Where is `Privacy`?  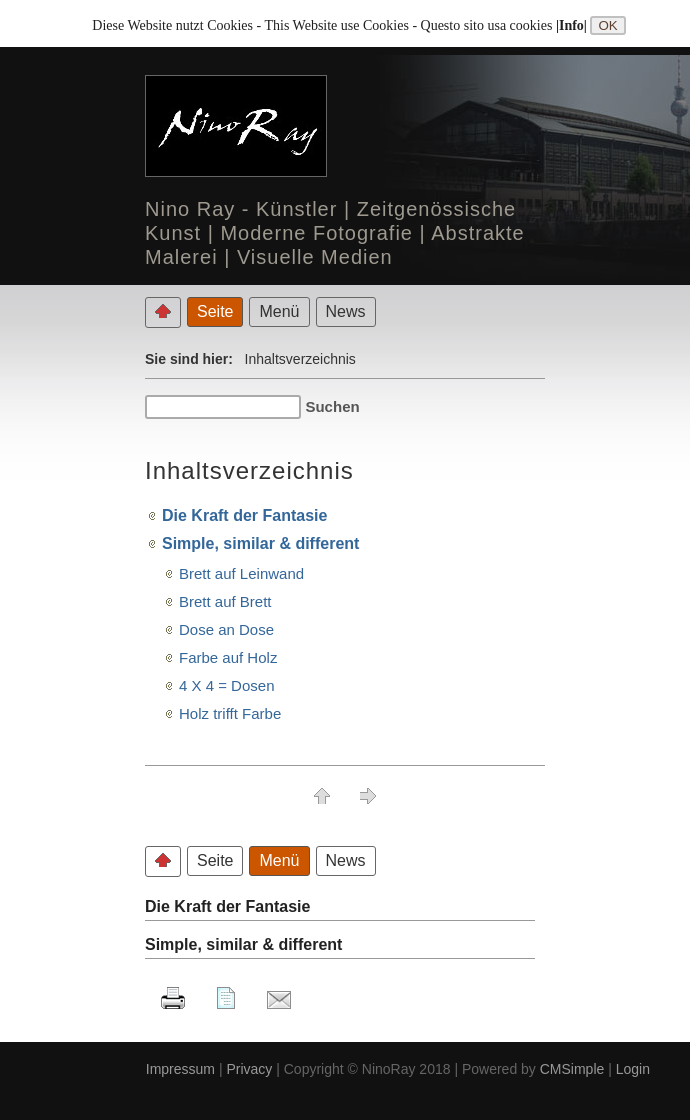 Privacy is located at coordinates (249, 1069).